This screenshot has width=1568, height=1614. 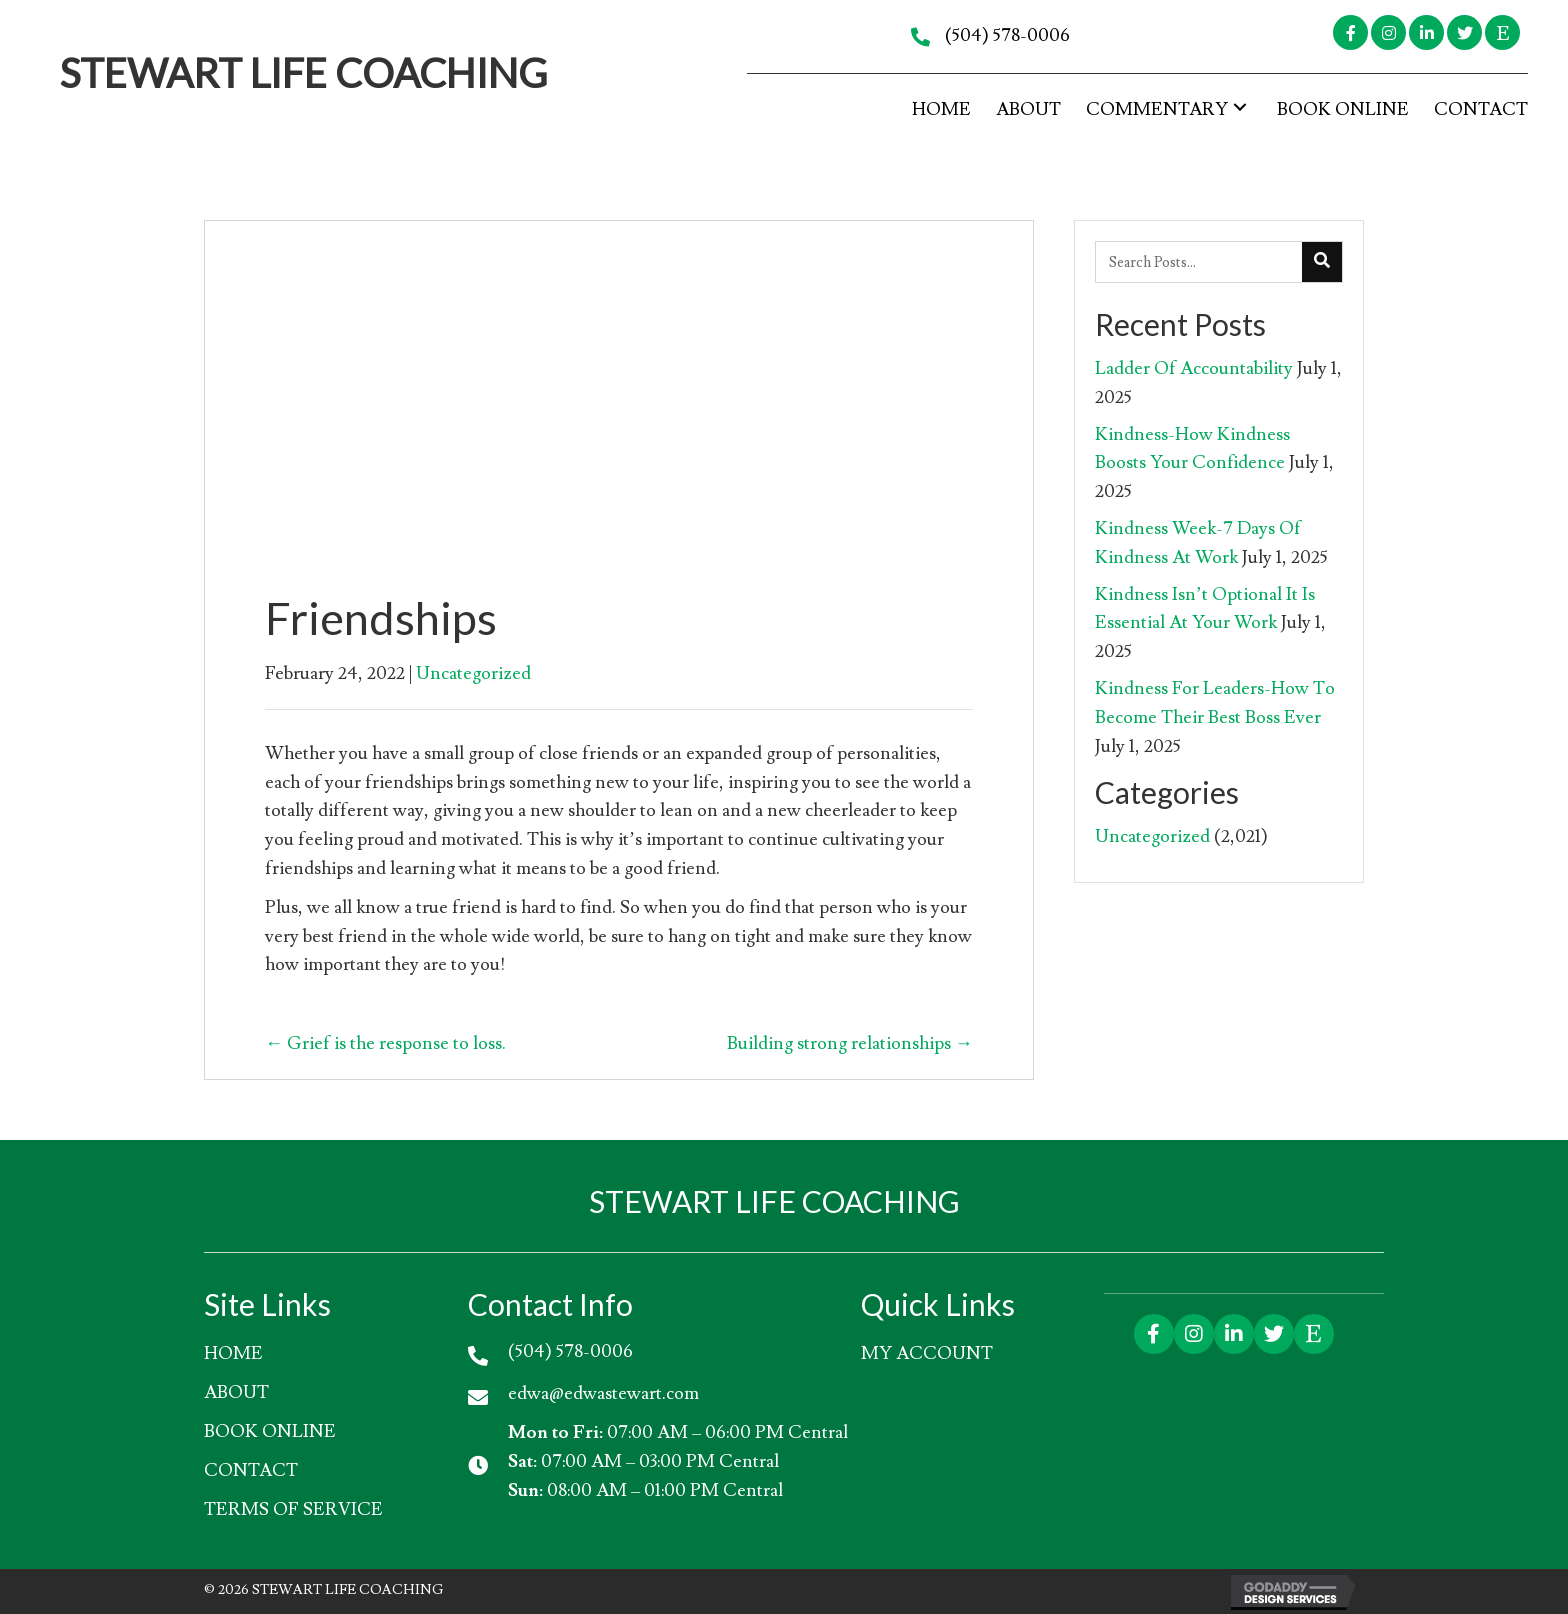 I want to click on My account, so click(x=927, y=1353).